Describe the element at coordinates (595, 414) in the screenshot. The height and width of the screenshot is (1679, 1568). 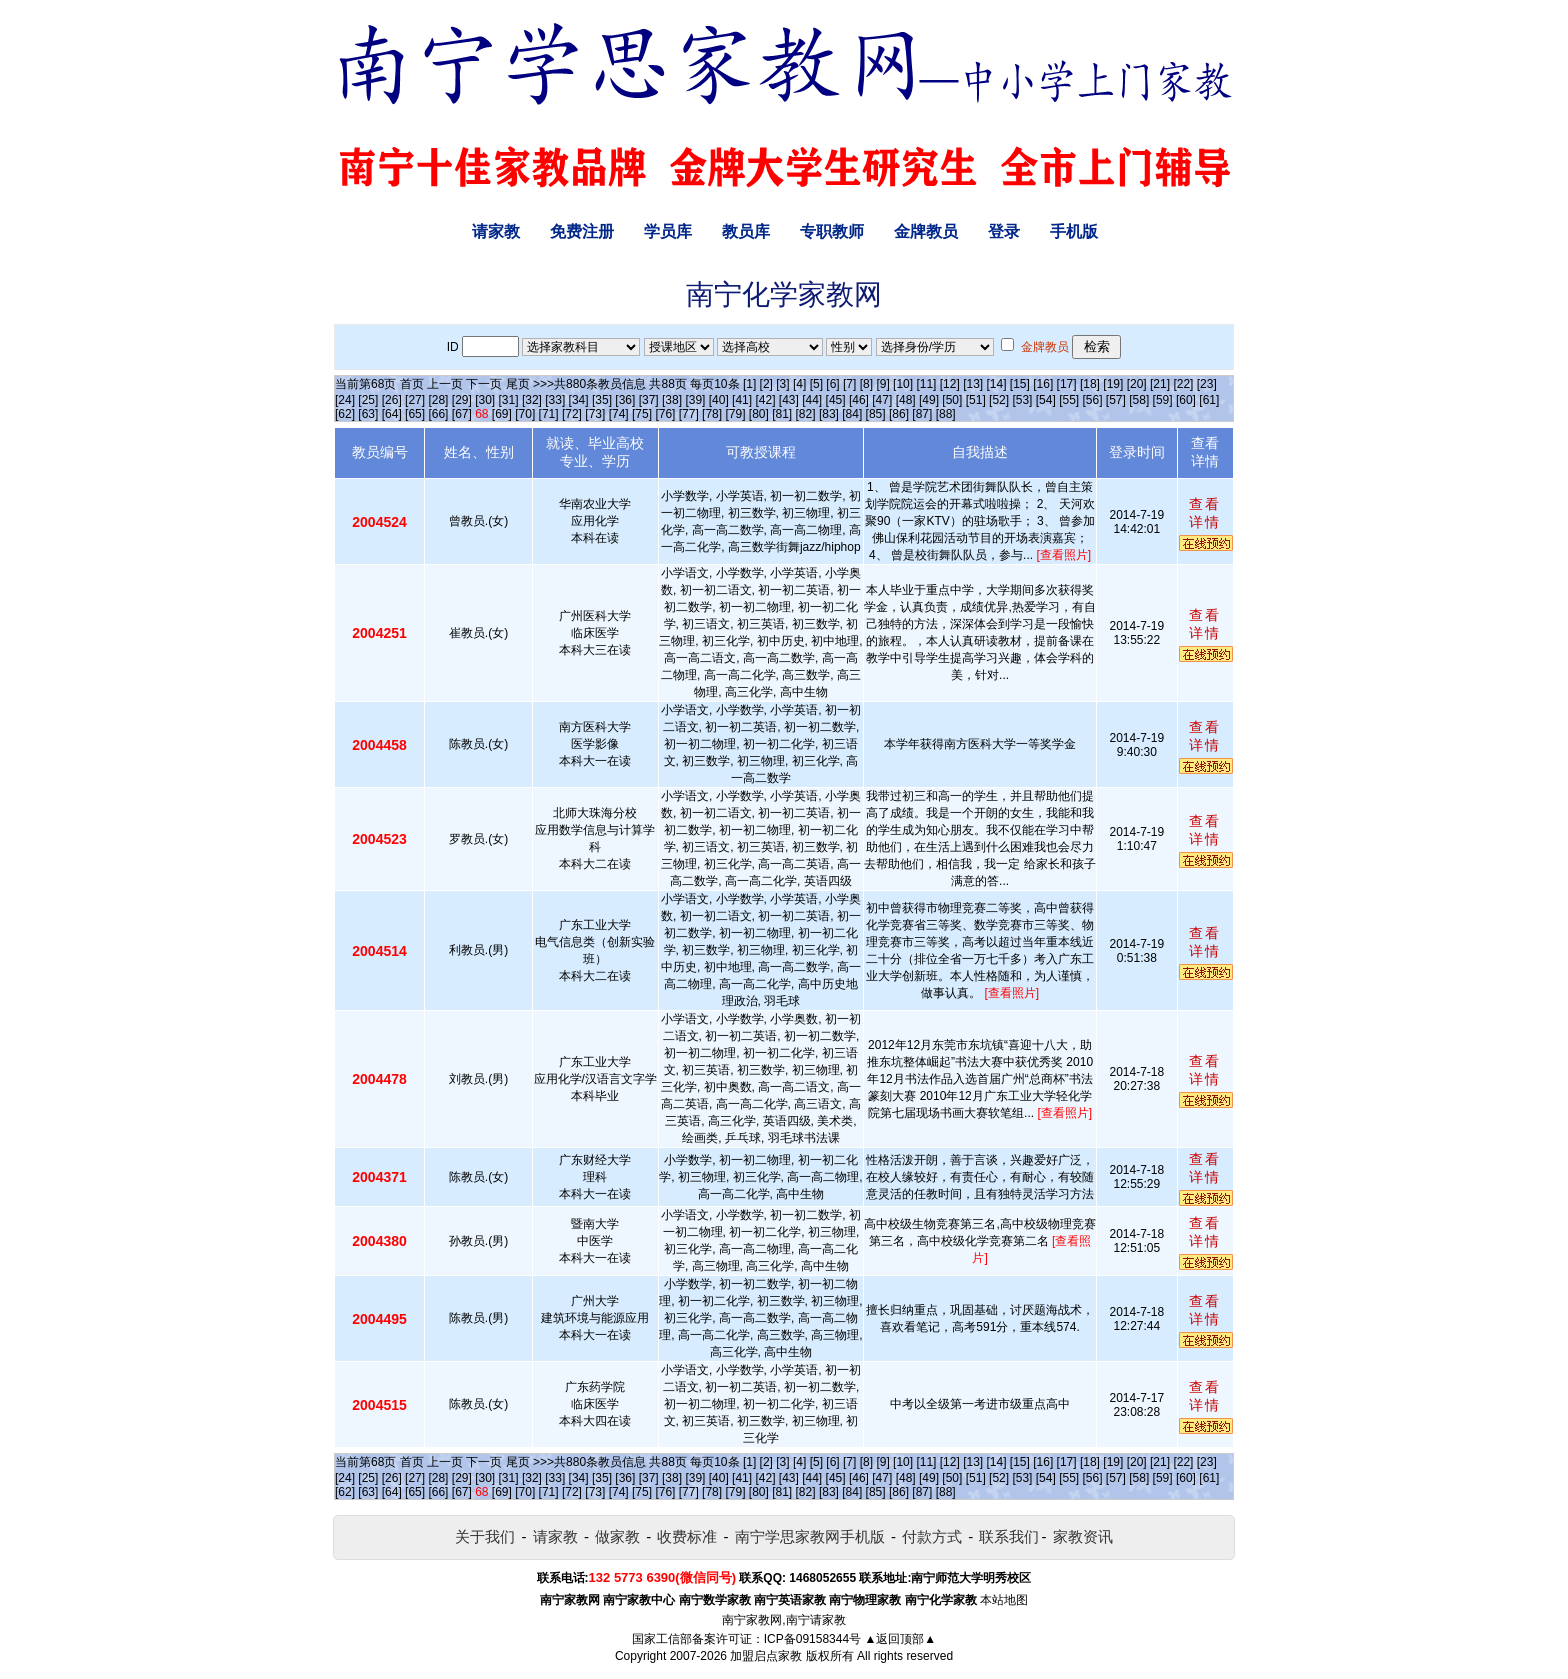
I see `[73]` at that location.